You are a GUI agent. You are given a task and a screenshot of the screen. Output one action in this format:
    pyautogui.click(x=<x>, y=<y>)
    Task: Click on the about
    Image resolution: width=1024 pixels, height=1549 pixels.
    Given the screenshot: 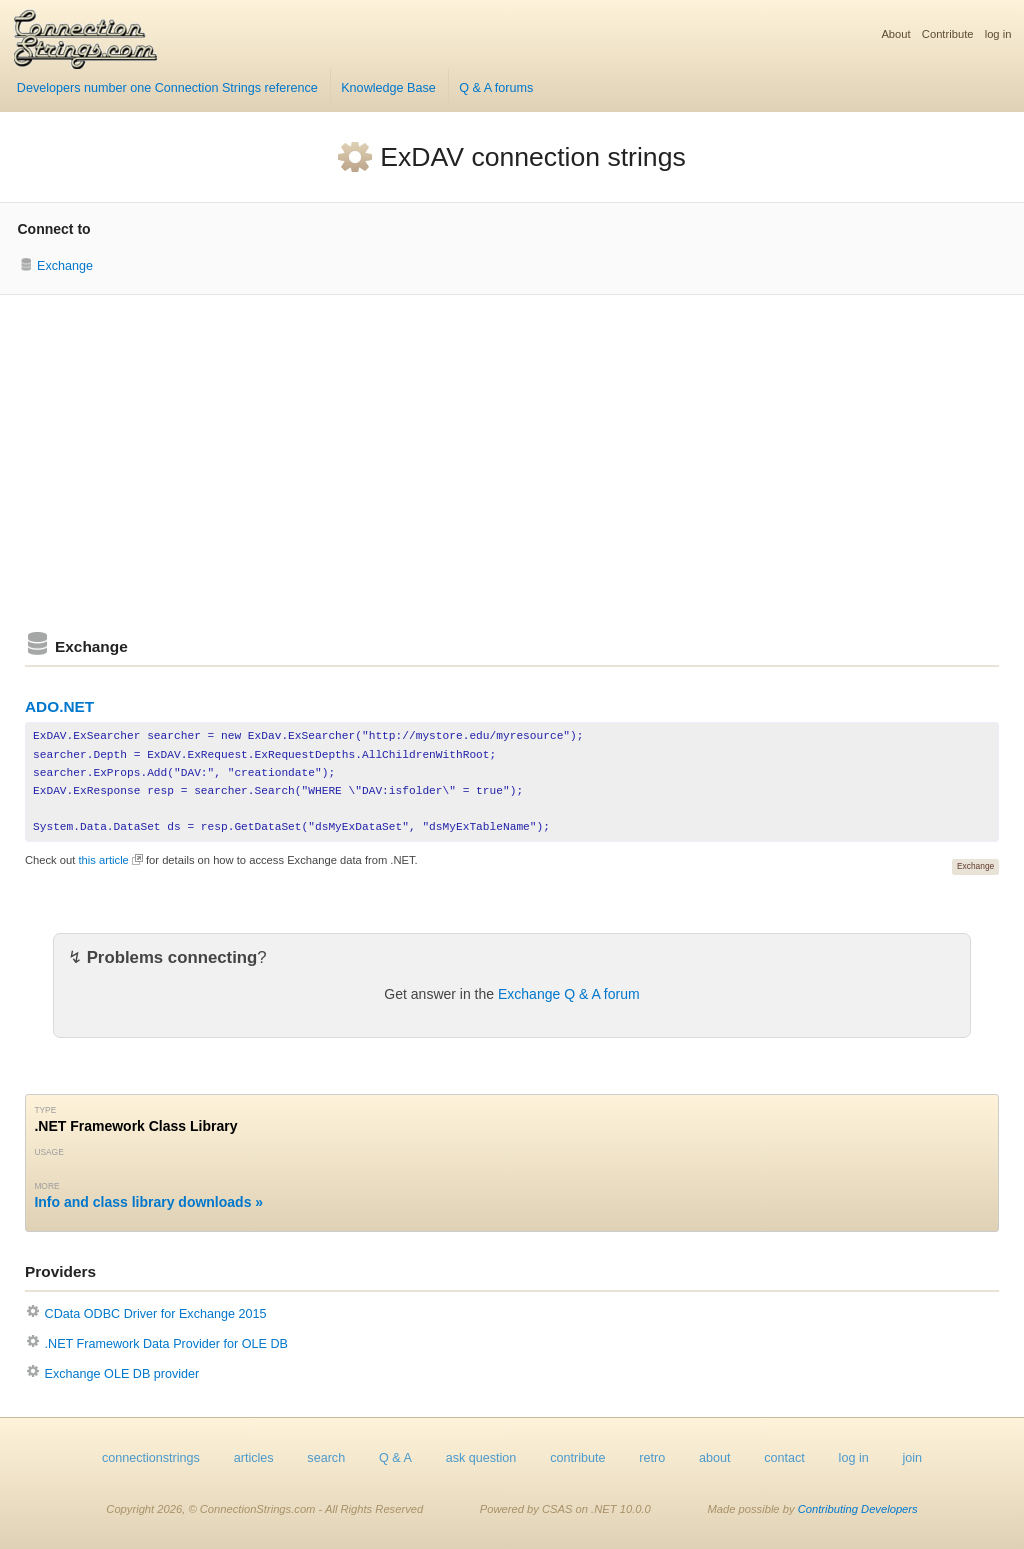 What is the action you would take?
    pyautogui.click(x=715, y=1458)
    